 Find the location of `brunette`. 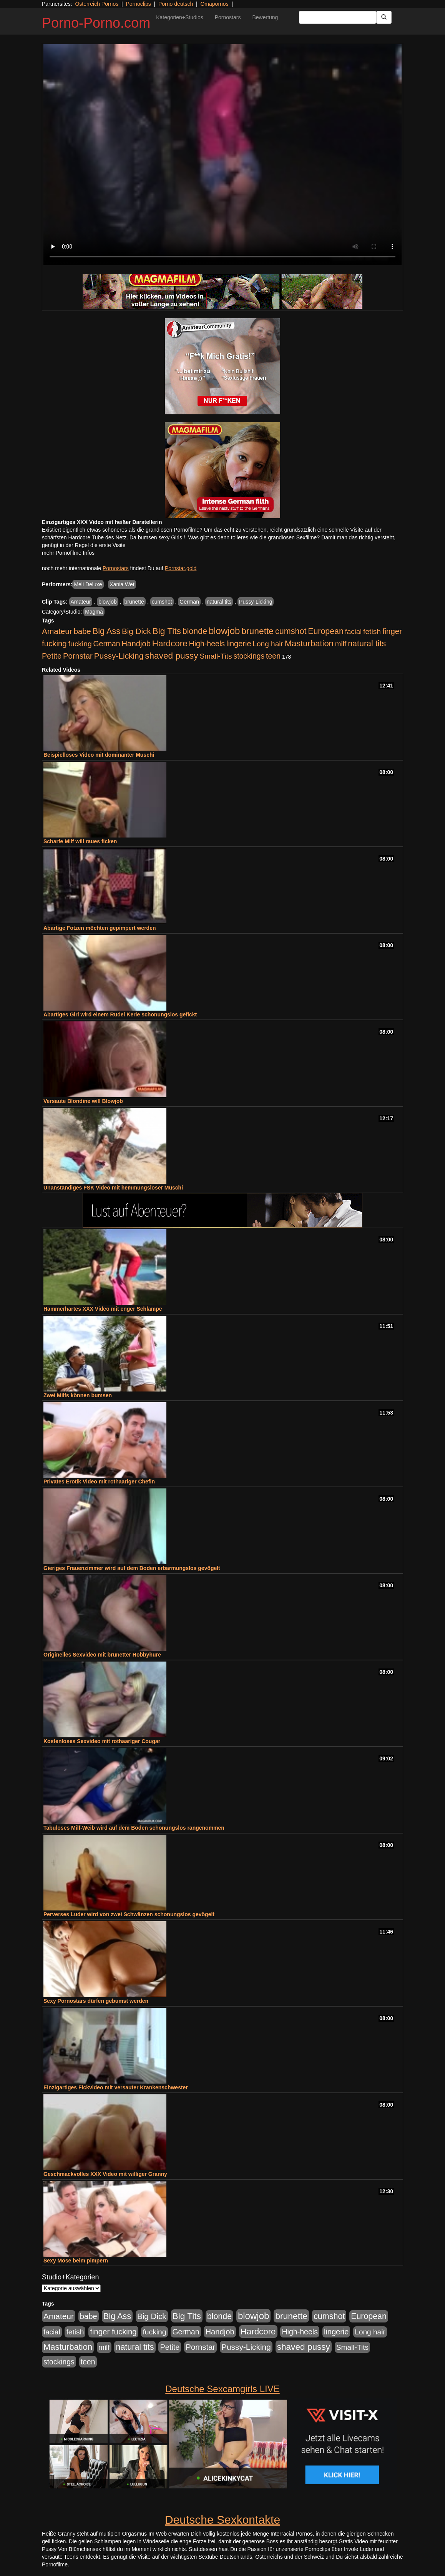

brunette is located at coordinates (134, 602).